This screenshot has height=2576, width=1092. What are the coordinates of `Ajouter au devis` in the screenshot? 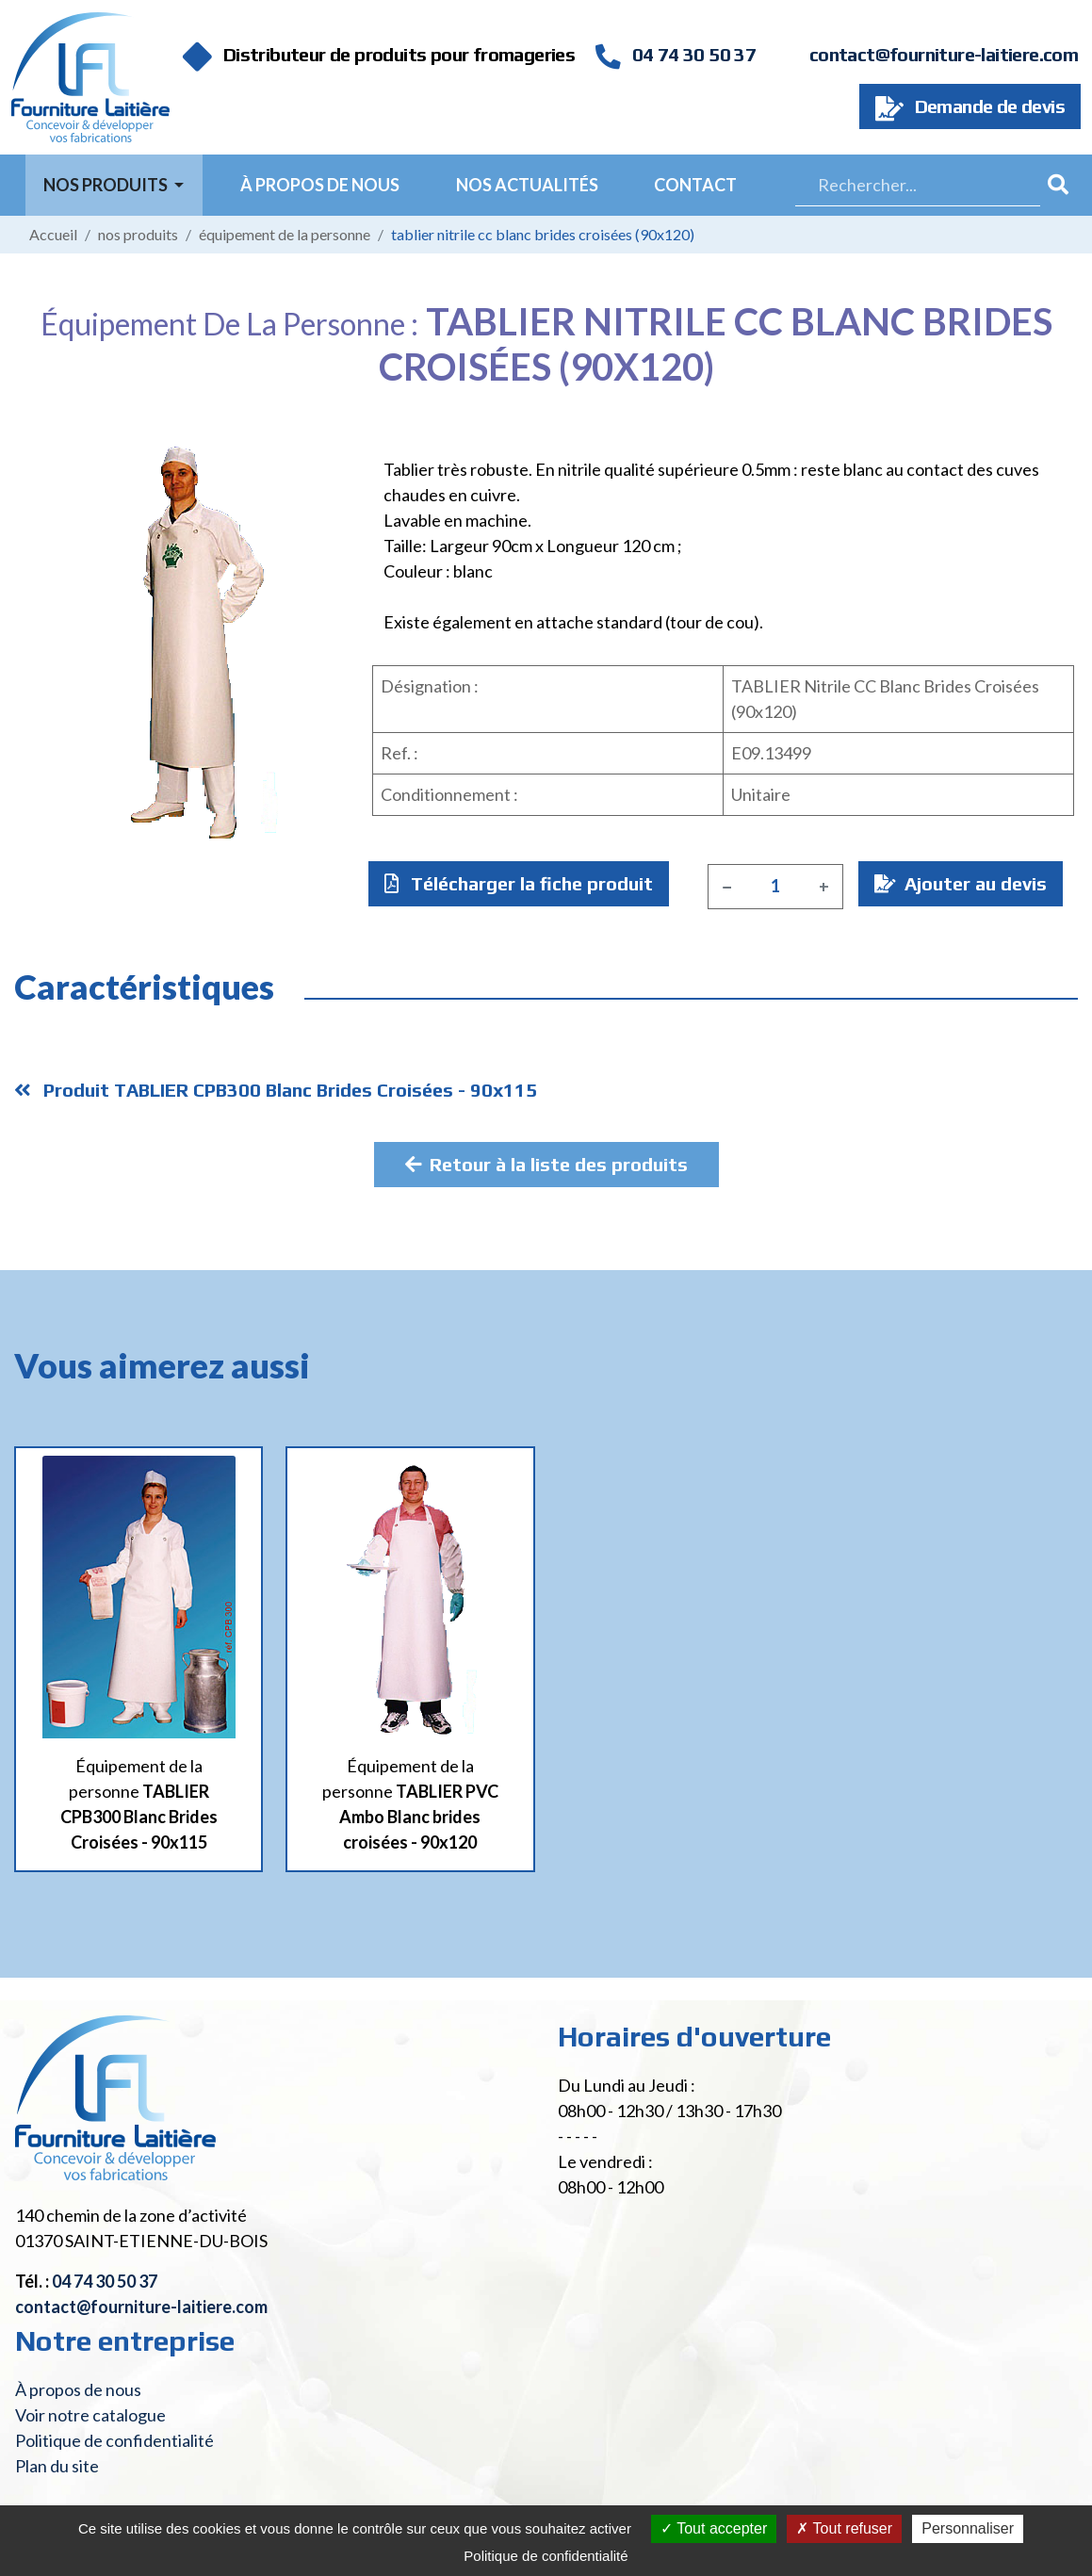 It's located at (960, 883).